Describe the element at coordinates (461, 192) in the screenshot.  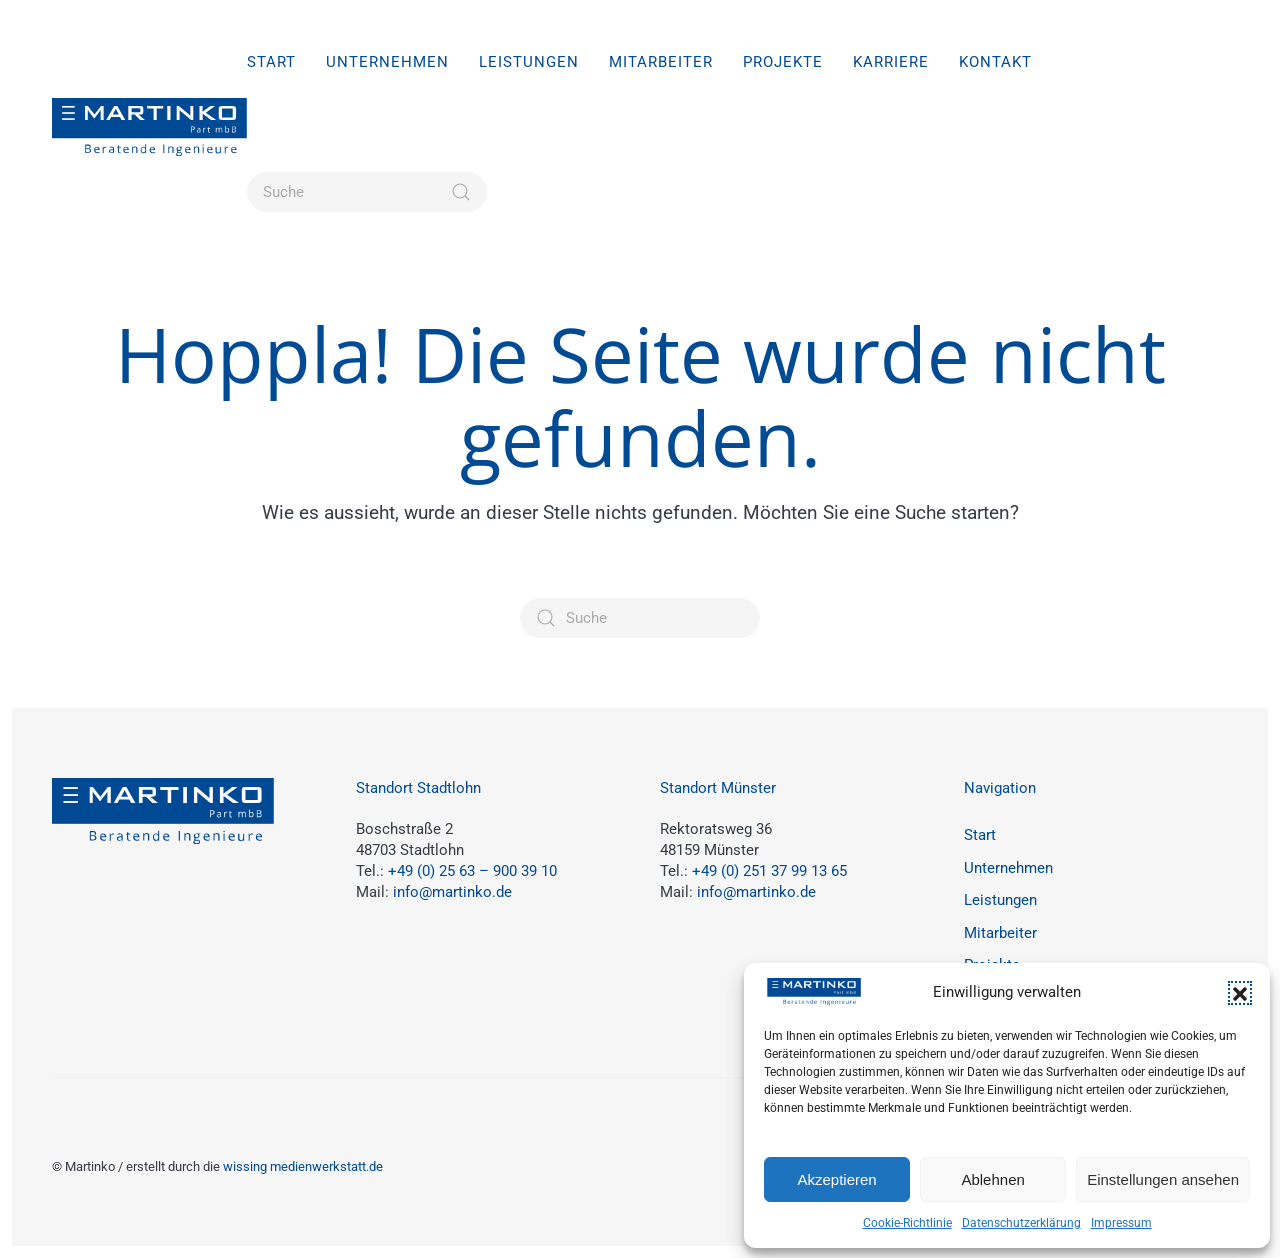
I see `[Suche starten]` at that location.